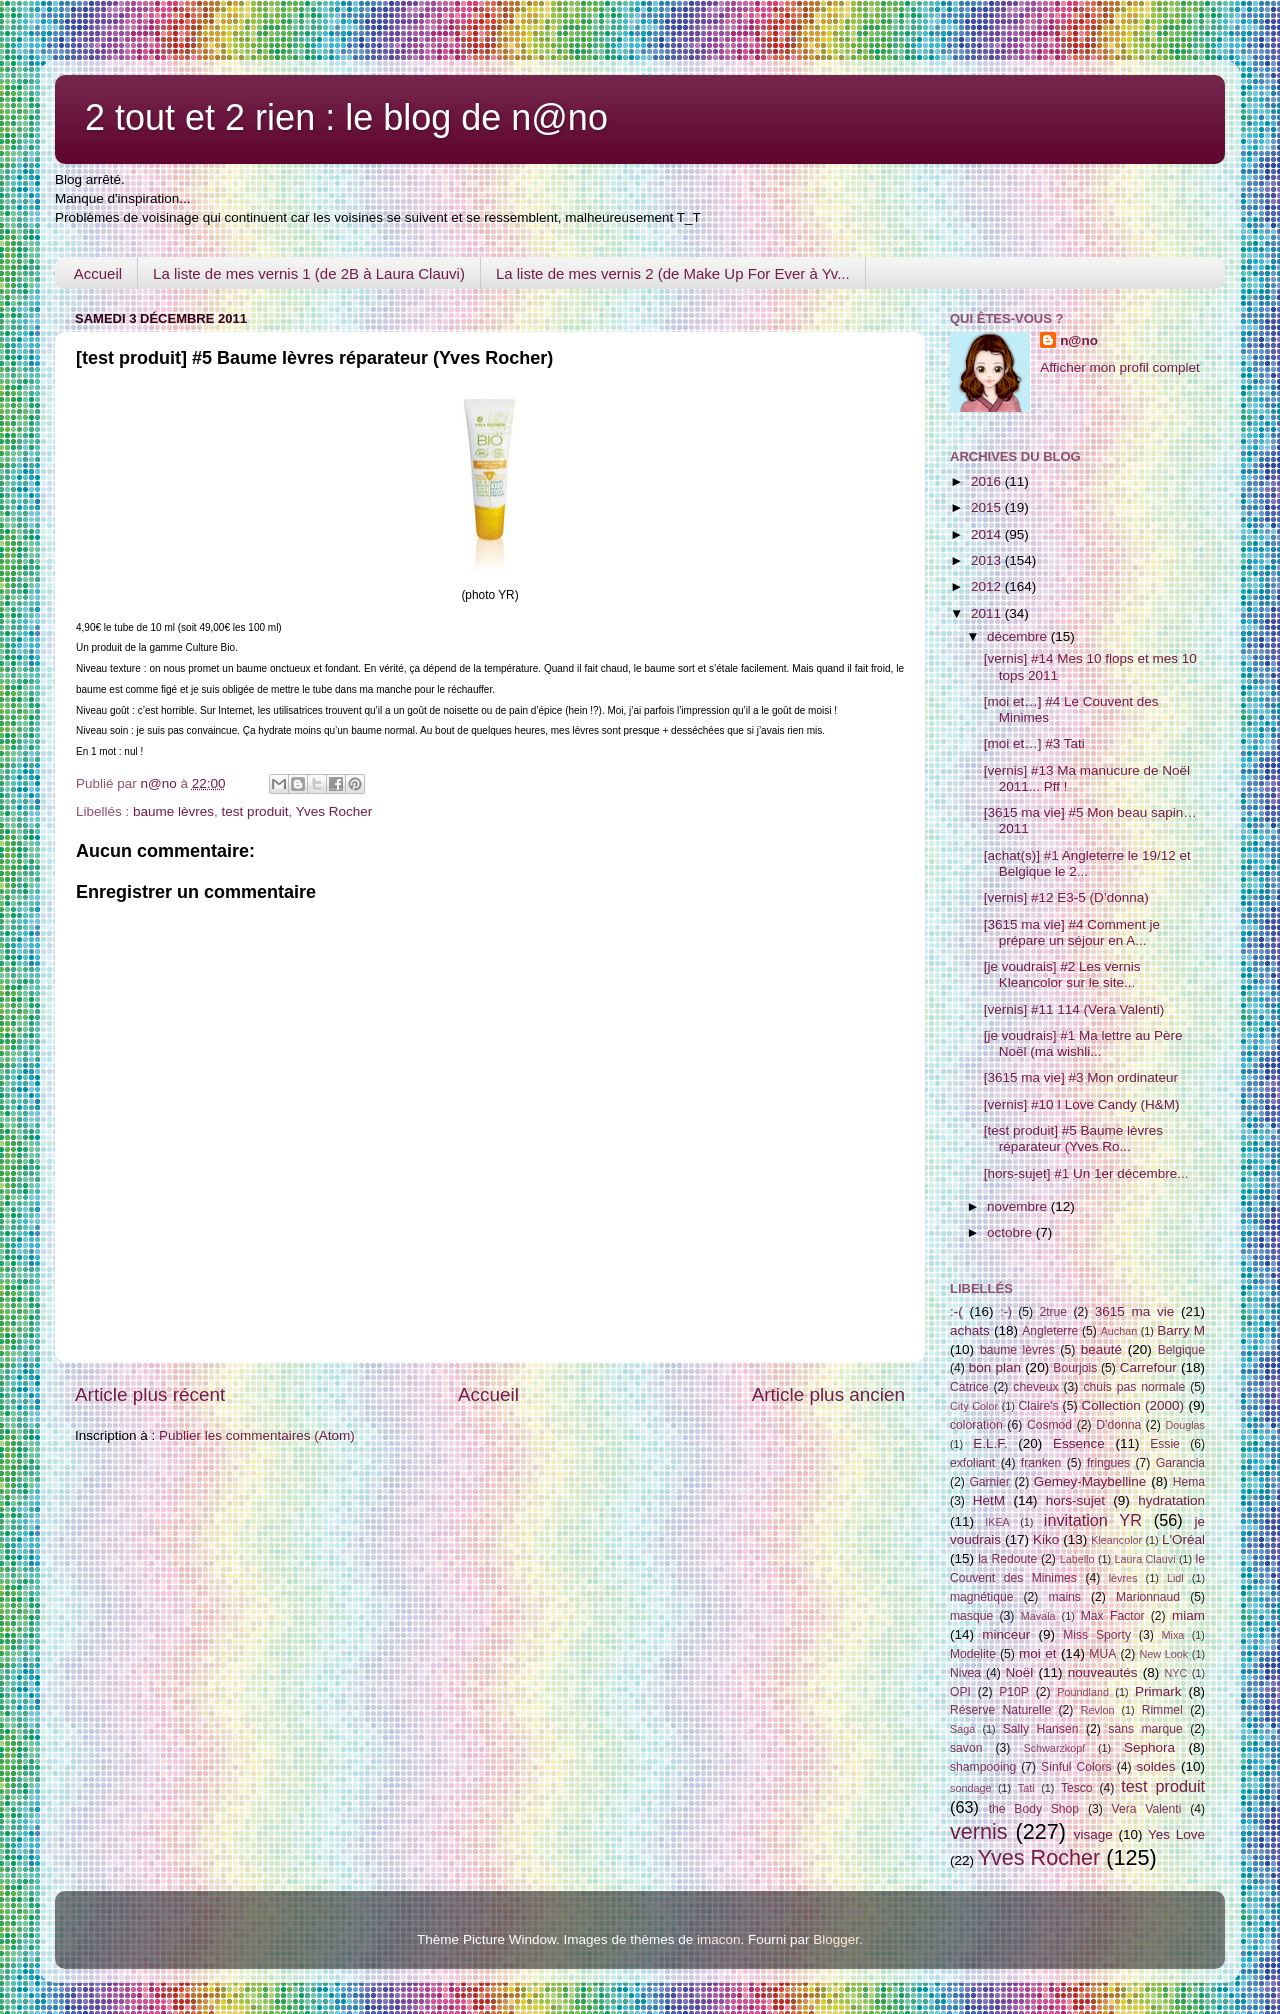 The height and width of the screenshot is (2014, 1280). I want to click on [3615 ma vie] #3 Mon ordinateur, so click(1081, 1077).